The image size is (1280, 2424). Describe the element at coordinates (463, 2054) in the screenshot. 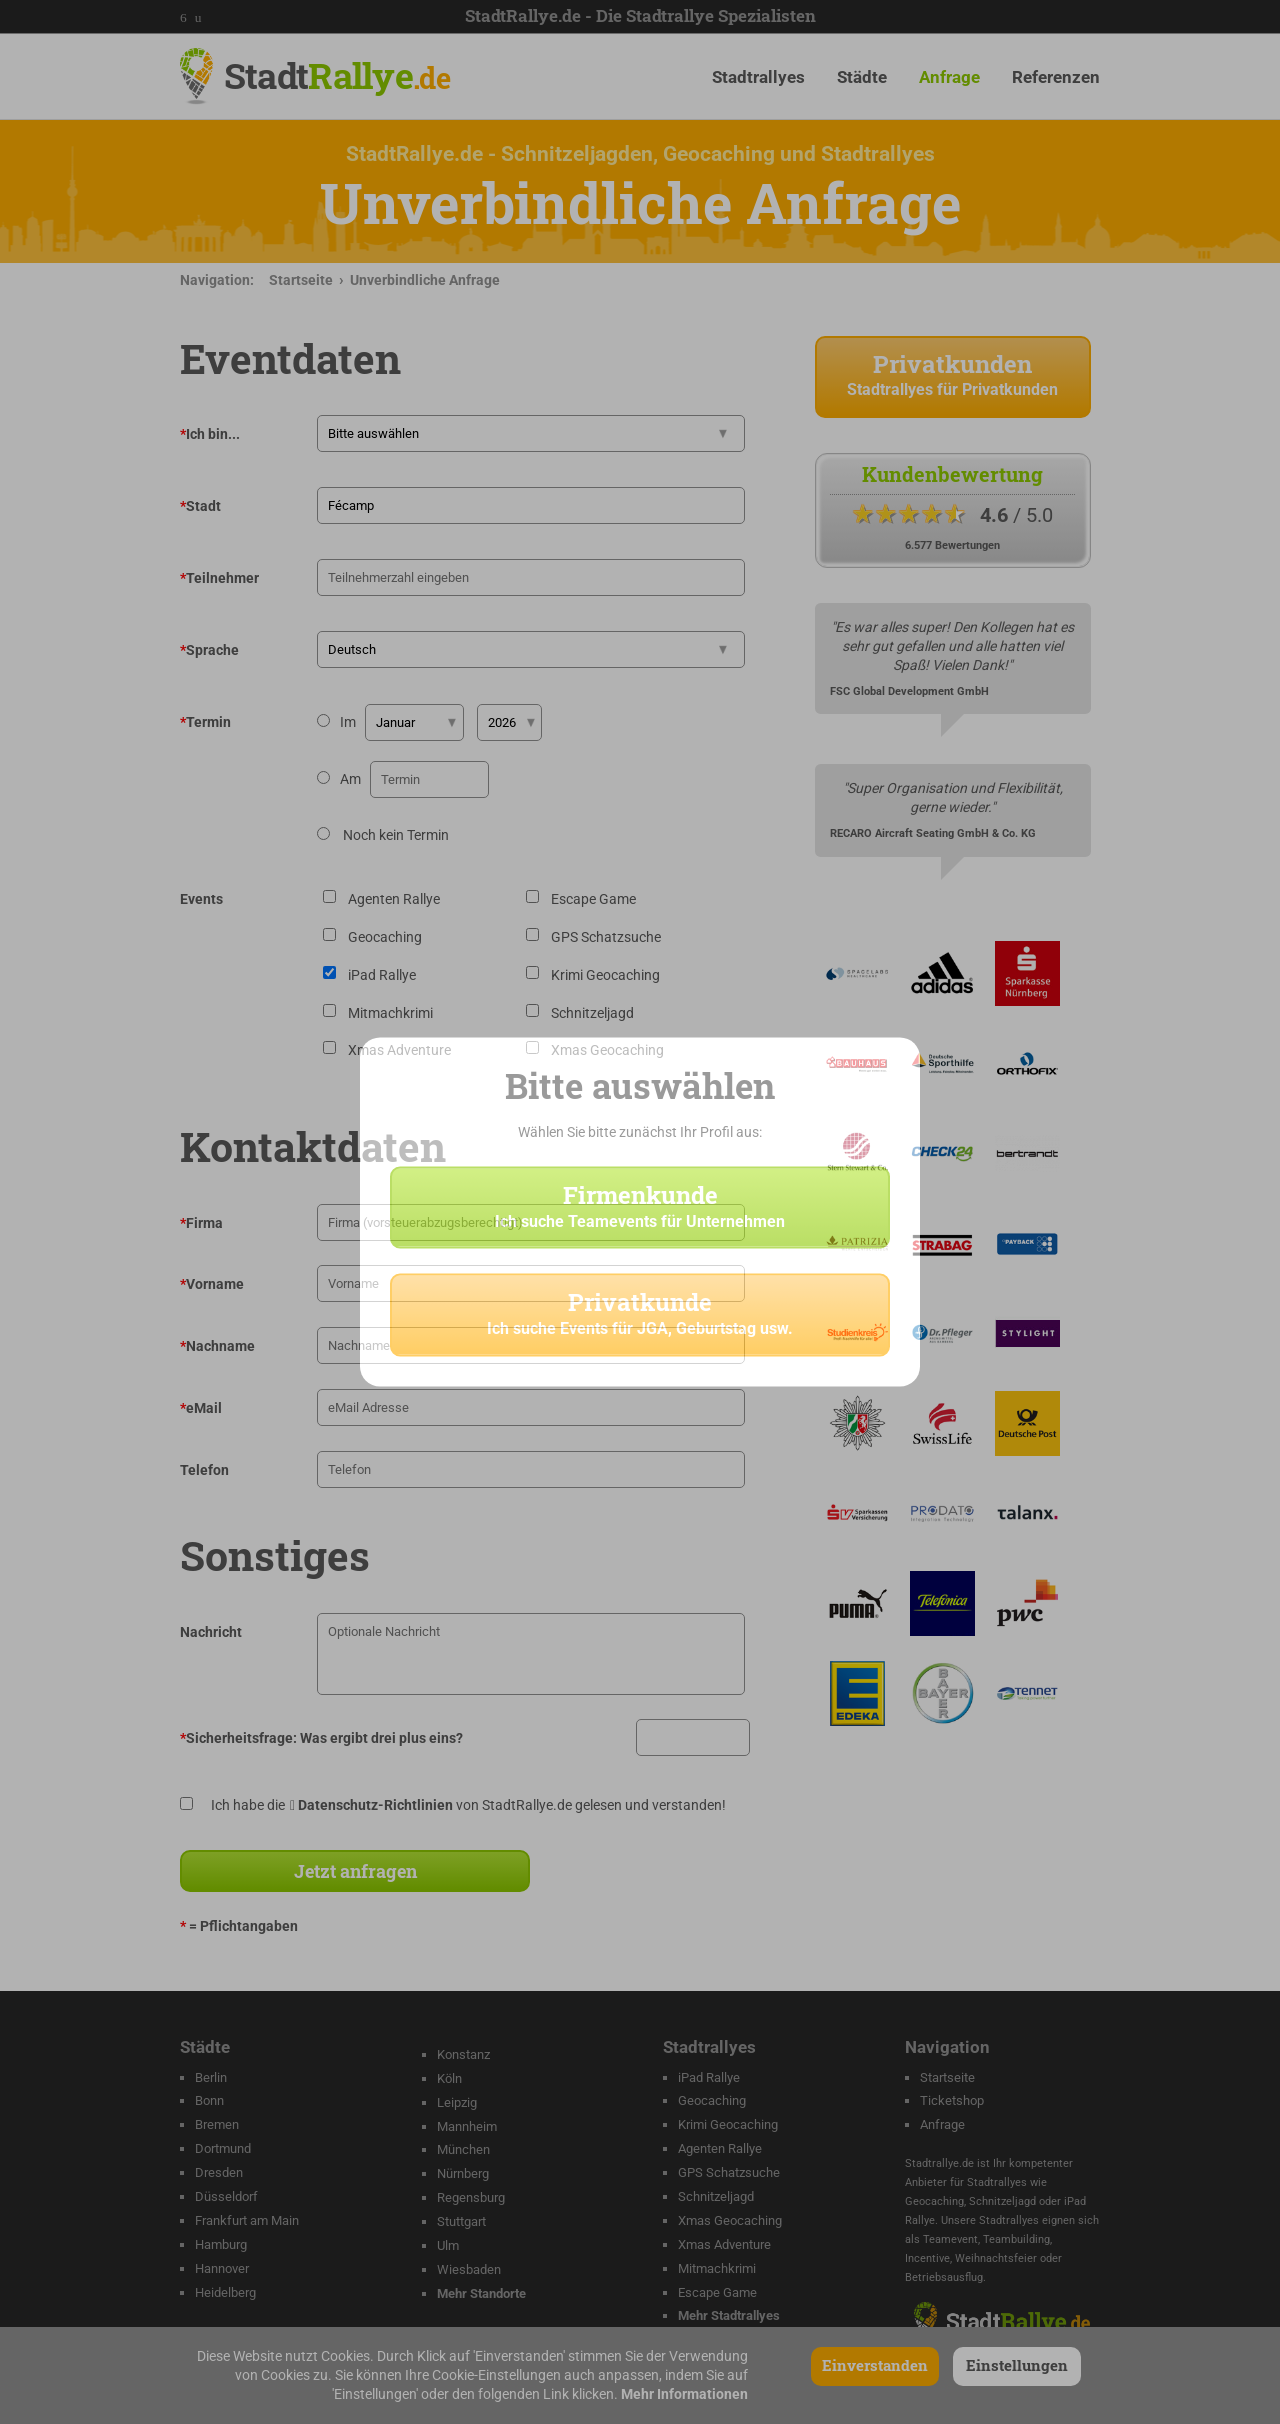

I see `Konstanz` at that location.